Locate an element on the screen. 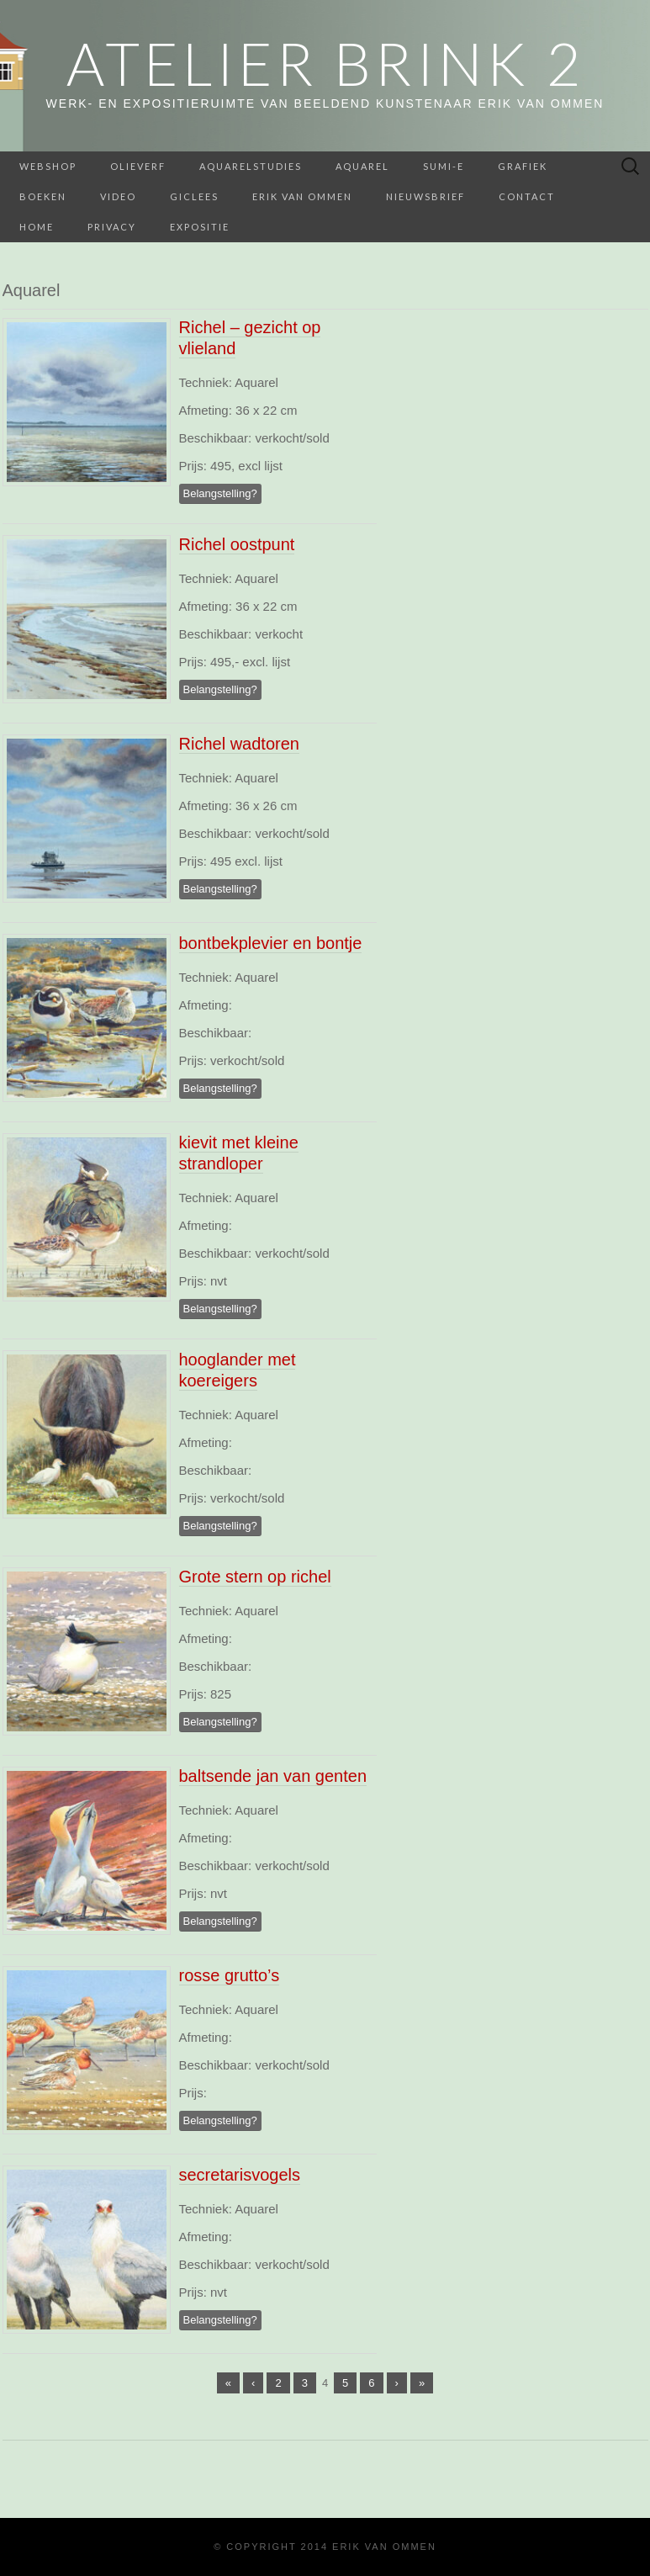  Aquarel is located at coordinates (362, 166).